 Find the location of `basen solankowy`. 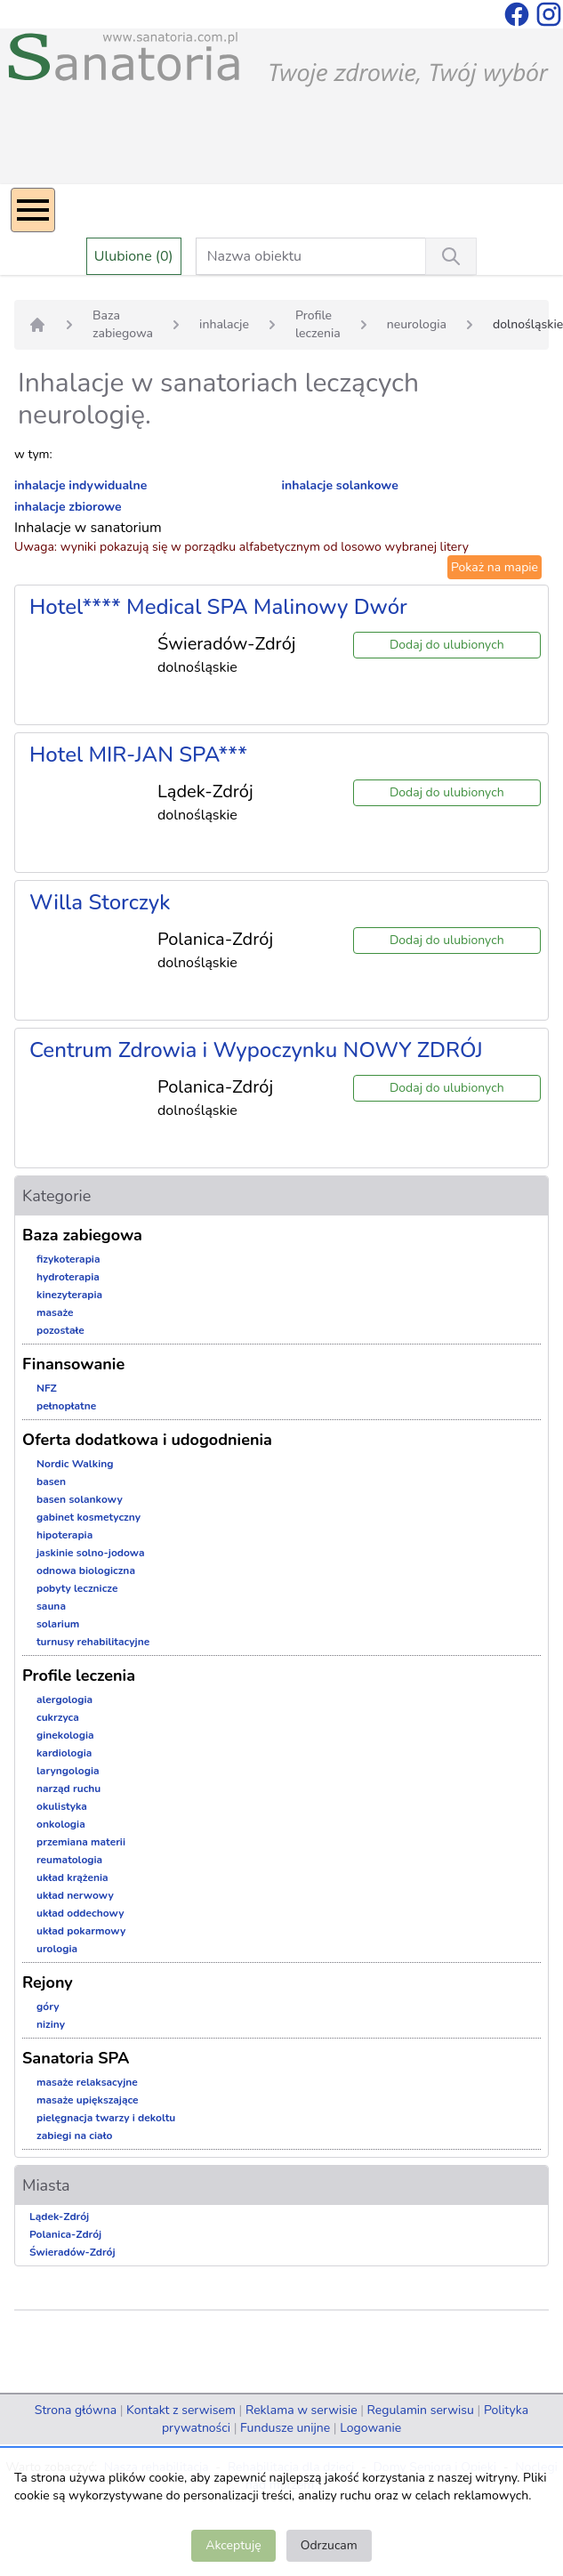

basen solankowy is located at coordinates (79, 1499).